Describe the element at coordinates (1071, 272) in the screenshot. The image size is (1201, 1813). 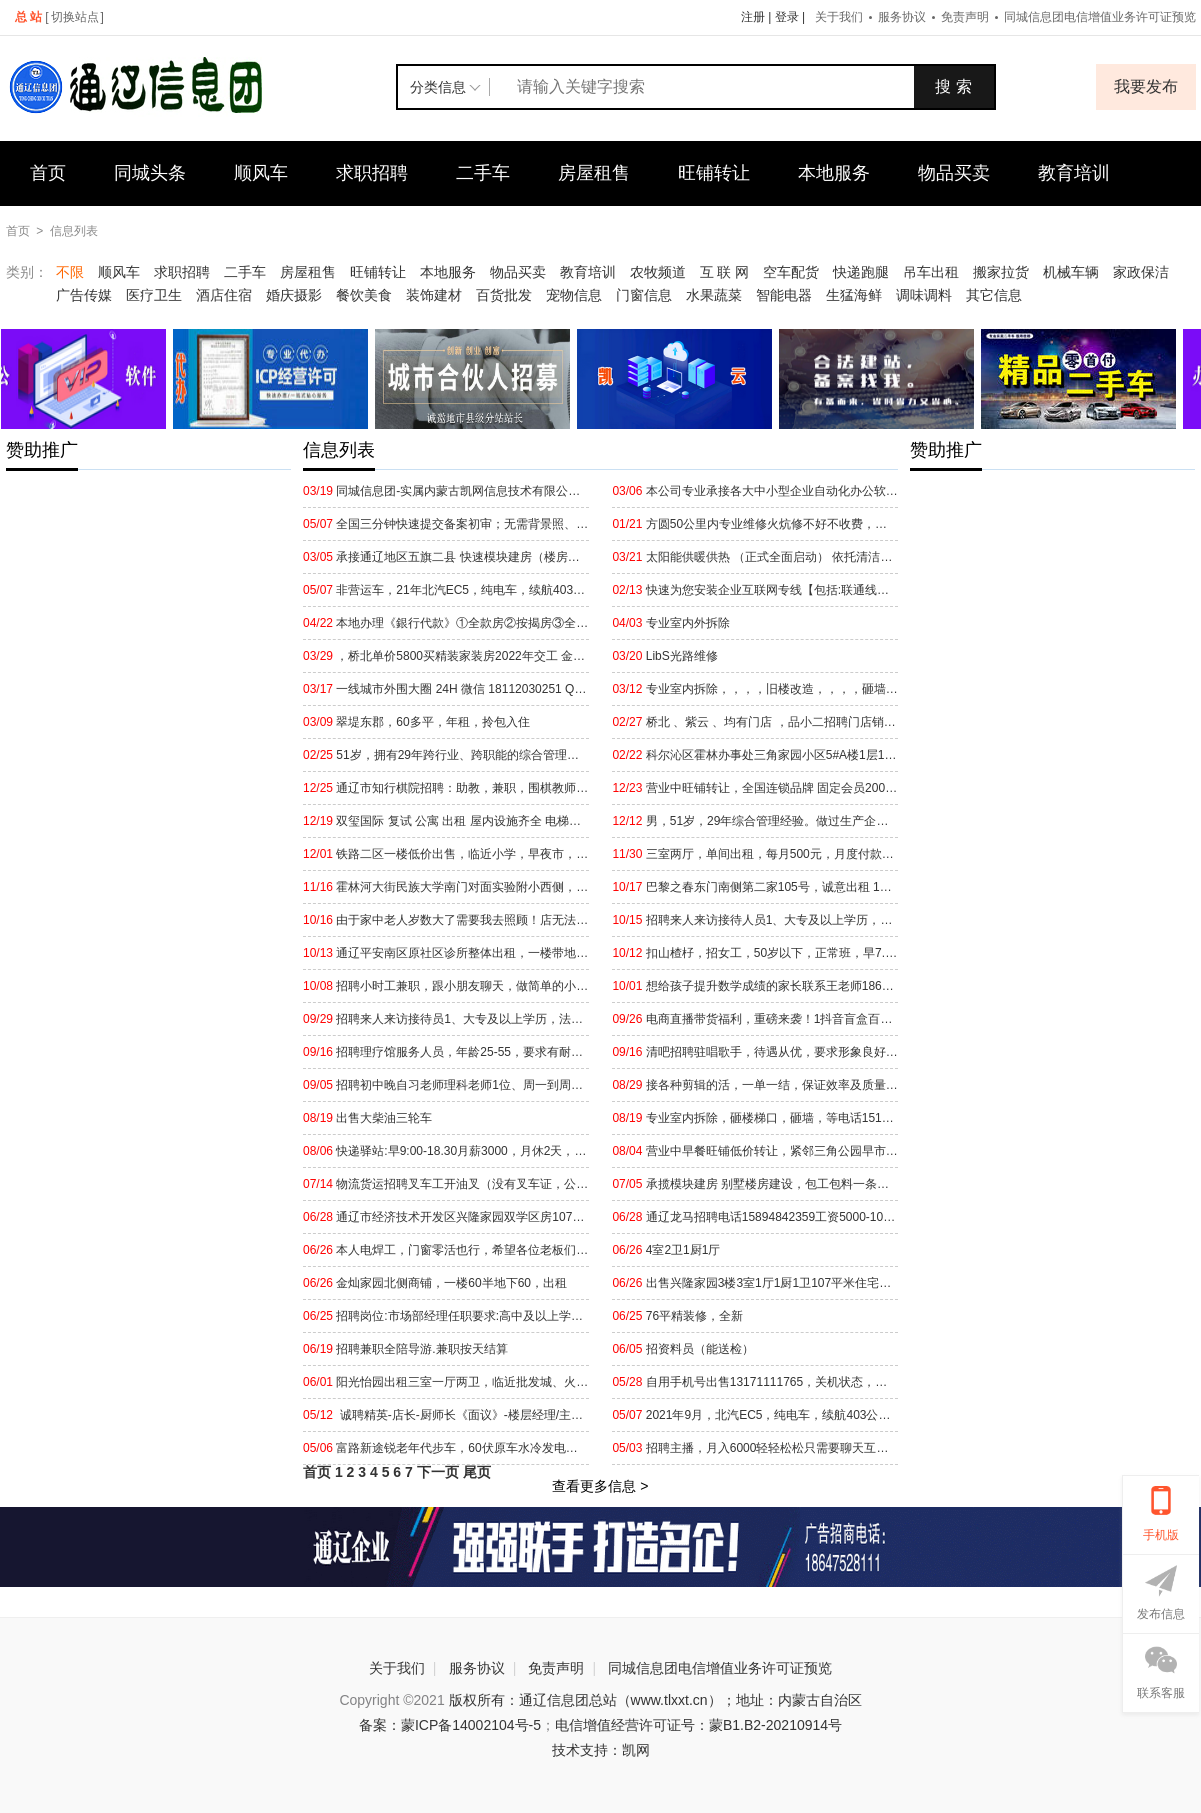
I see `机械车辆` at that location.